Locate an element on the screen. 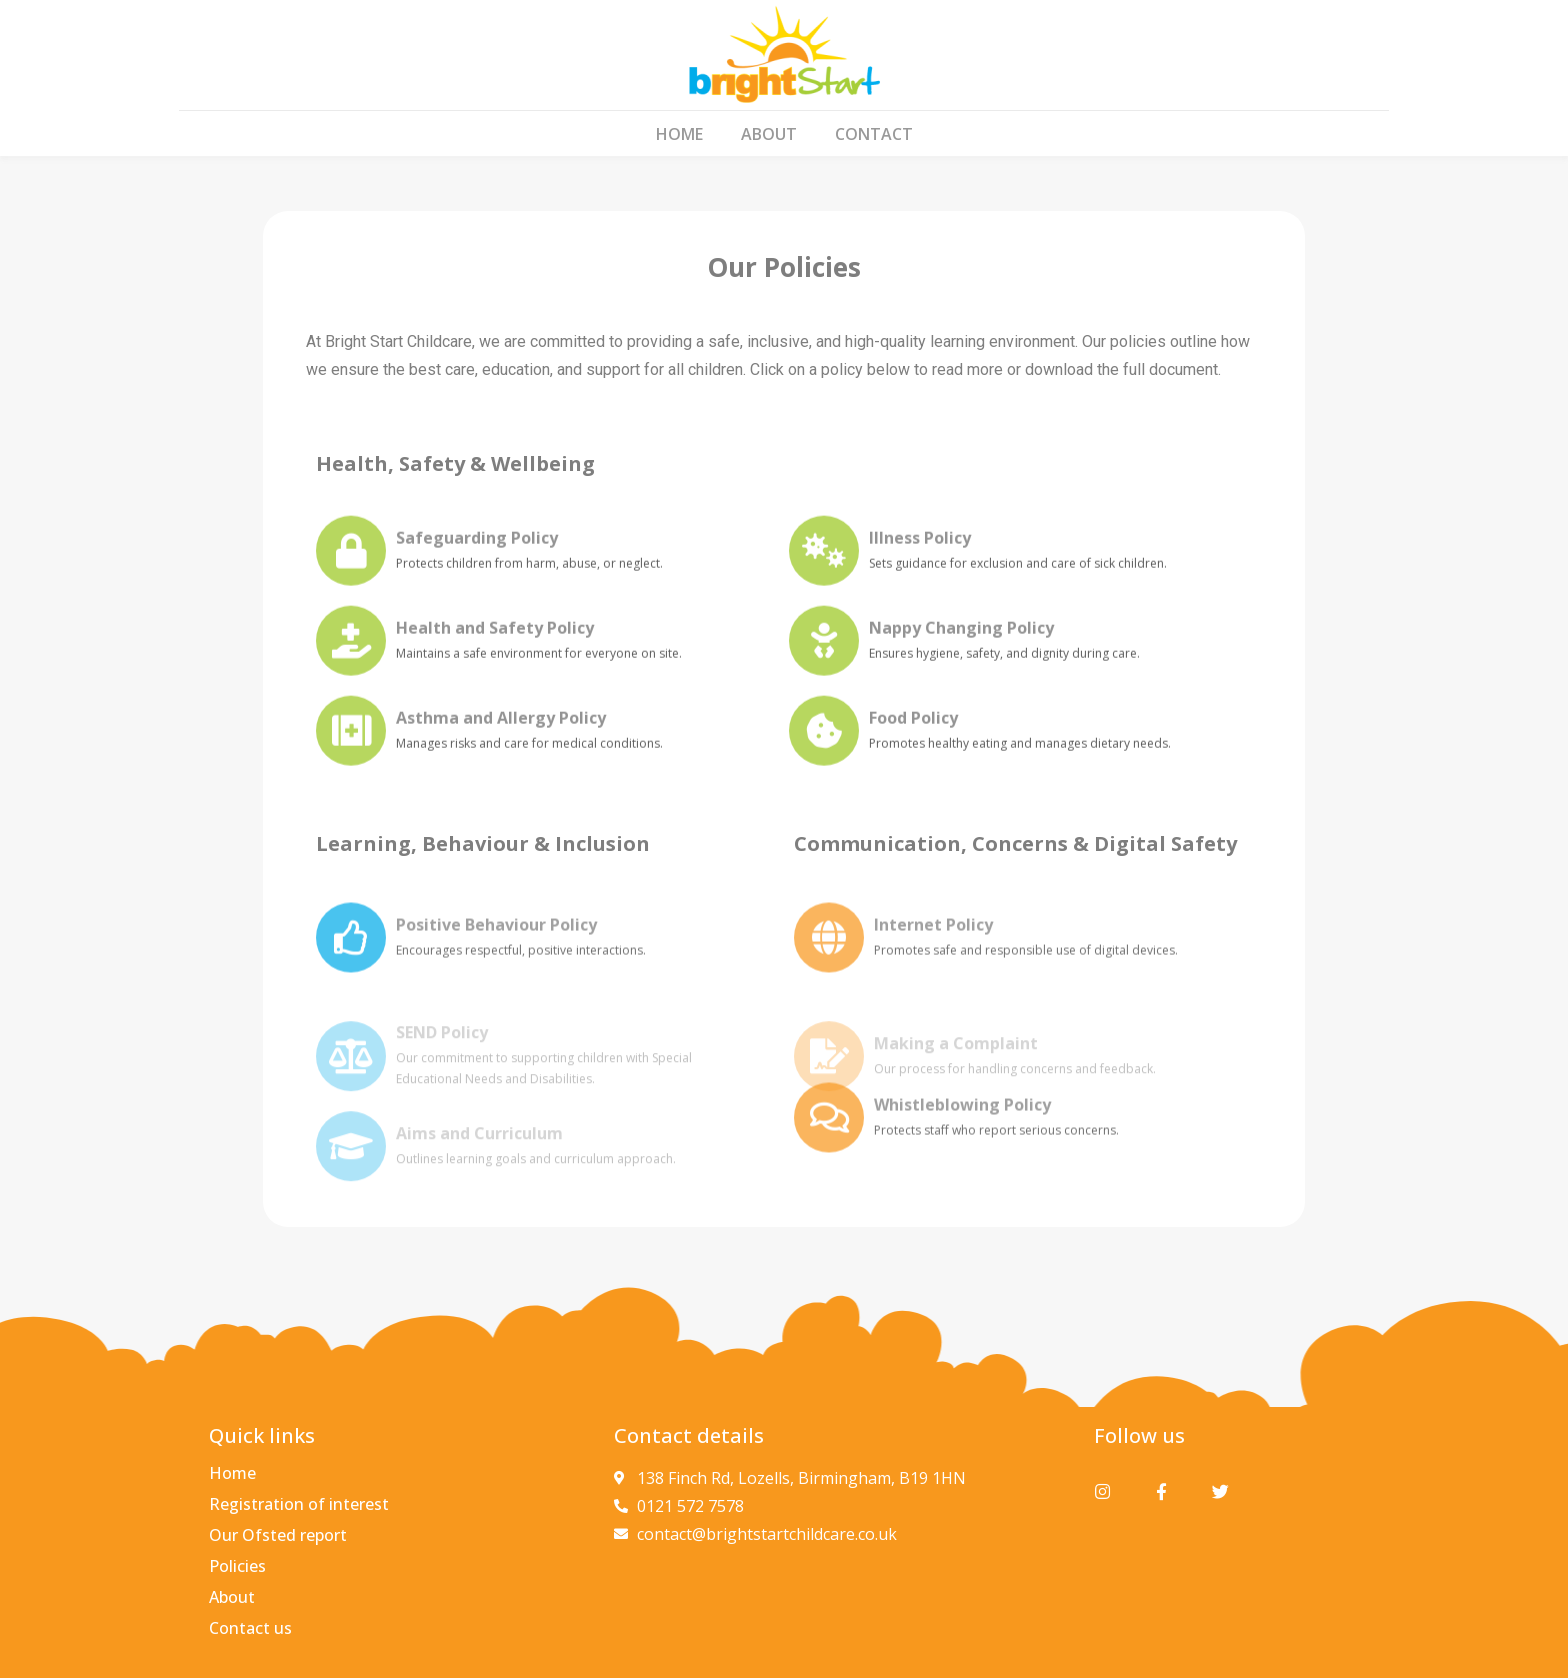 The height and width of the screenshot is (1678, 1568). Safeguarding Policy is located at coordinates (477, 555).